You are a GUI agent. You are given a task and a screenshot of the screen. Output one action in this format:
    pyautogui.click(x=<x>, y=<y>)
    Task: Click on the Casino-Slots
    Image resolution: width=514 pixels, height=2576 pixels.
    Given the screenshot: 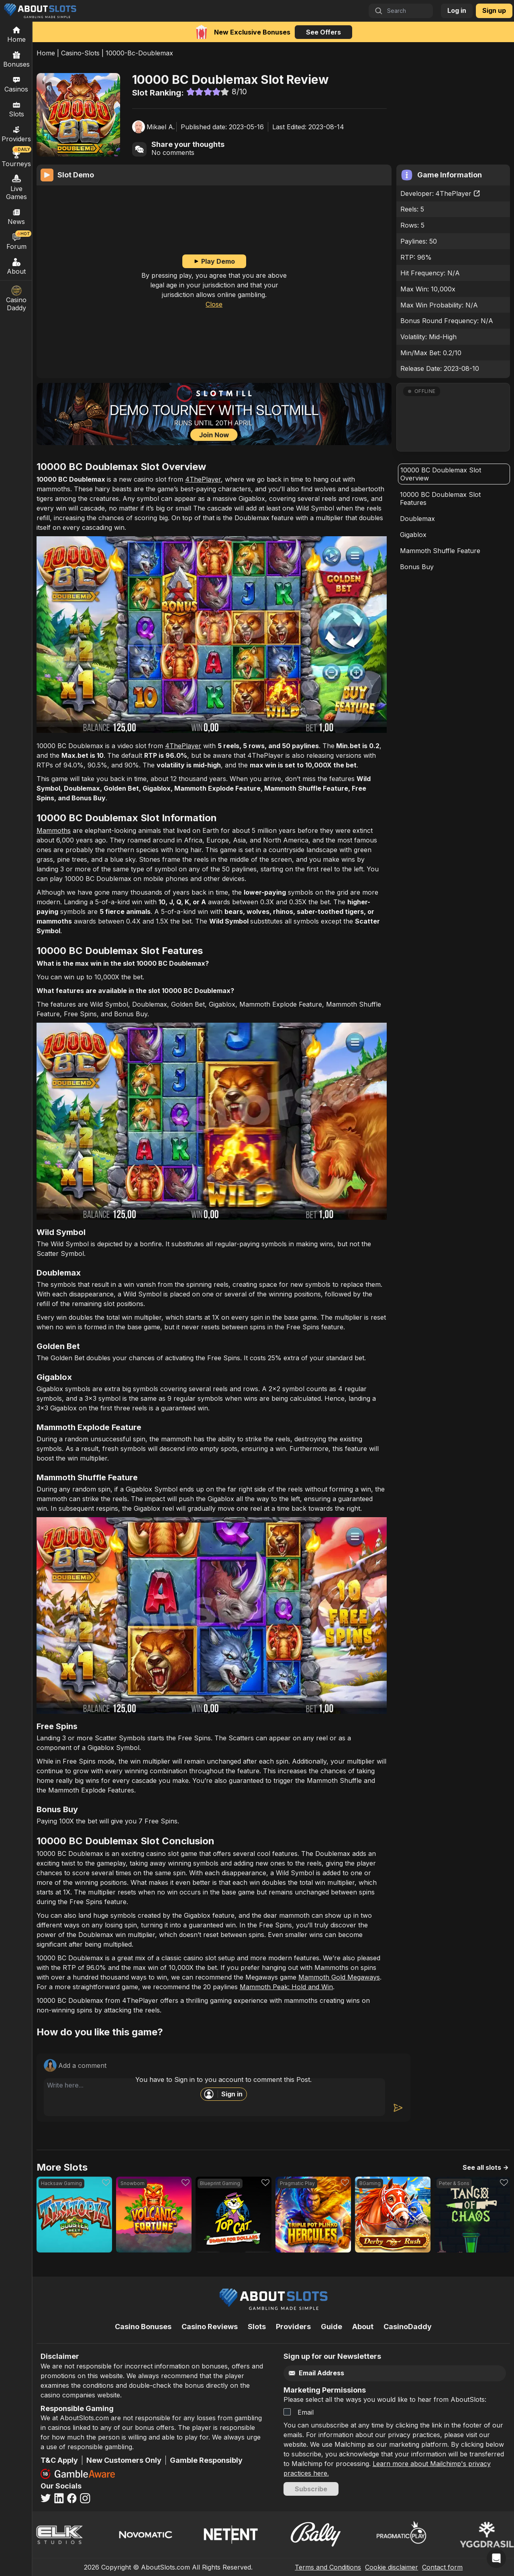 What is the action you would take?
    pyautogui.click(x=80, y=53)
    